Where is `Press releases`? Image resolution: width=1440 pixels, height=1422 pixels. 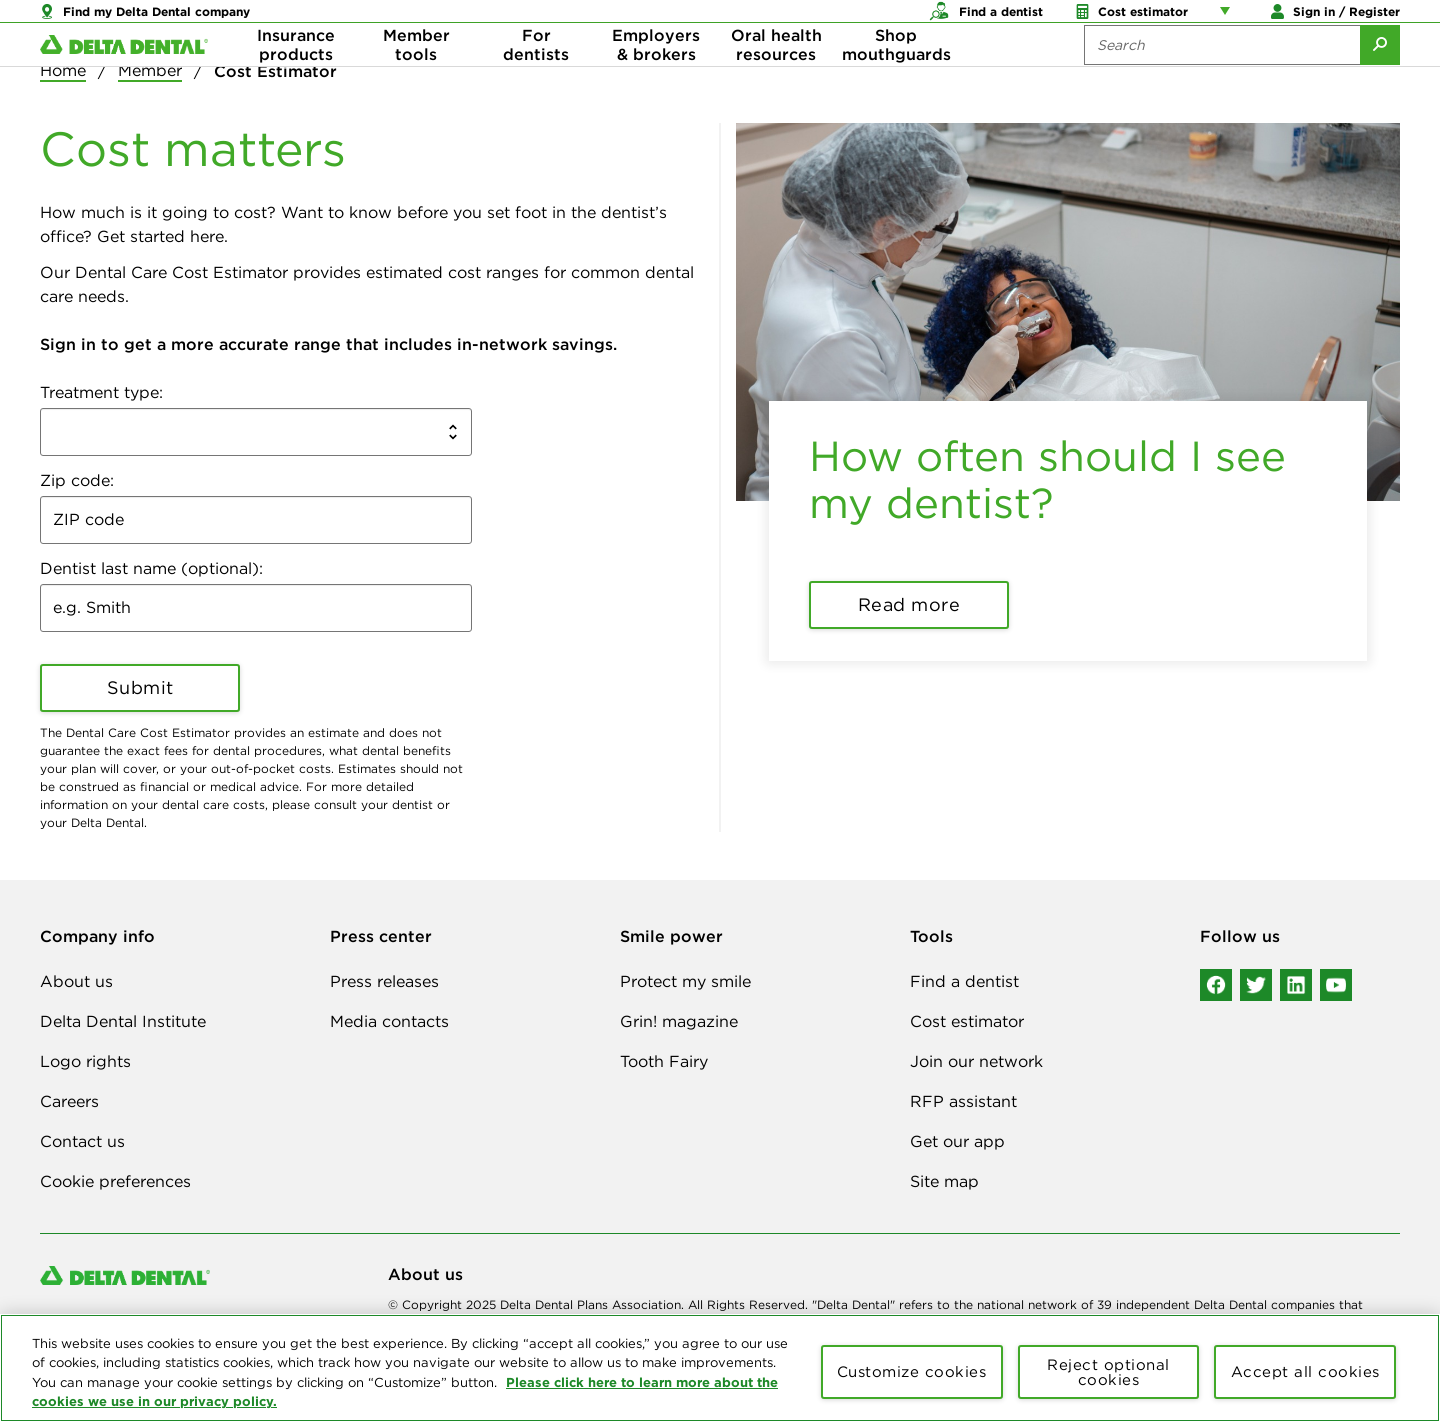 Press releases is located at coordinates (384, 981).